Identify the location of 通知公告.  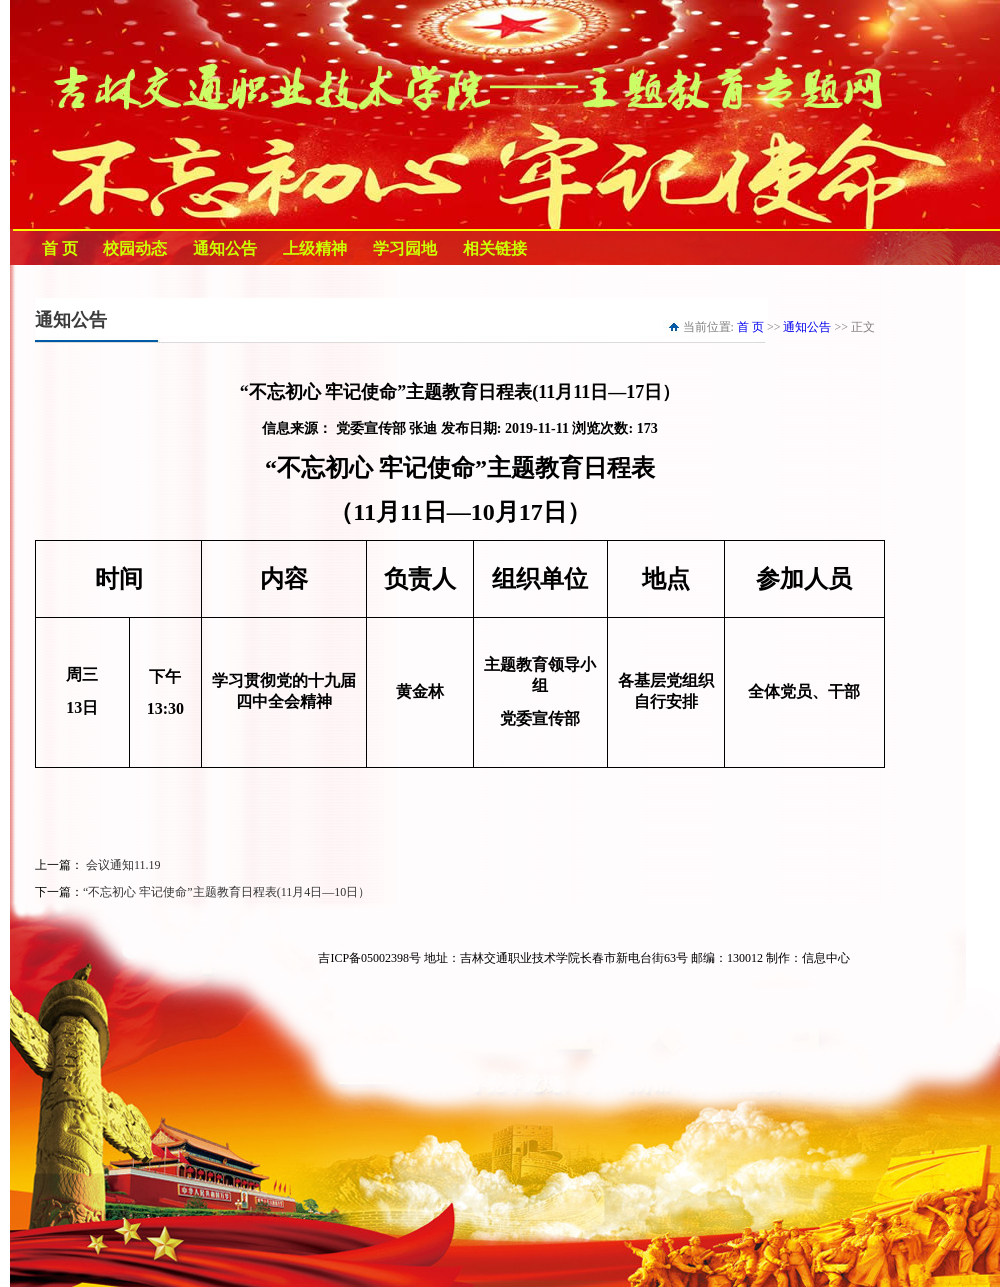
(225, 248).